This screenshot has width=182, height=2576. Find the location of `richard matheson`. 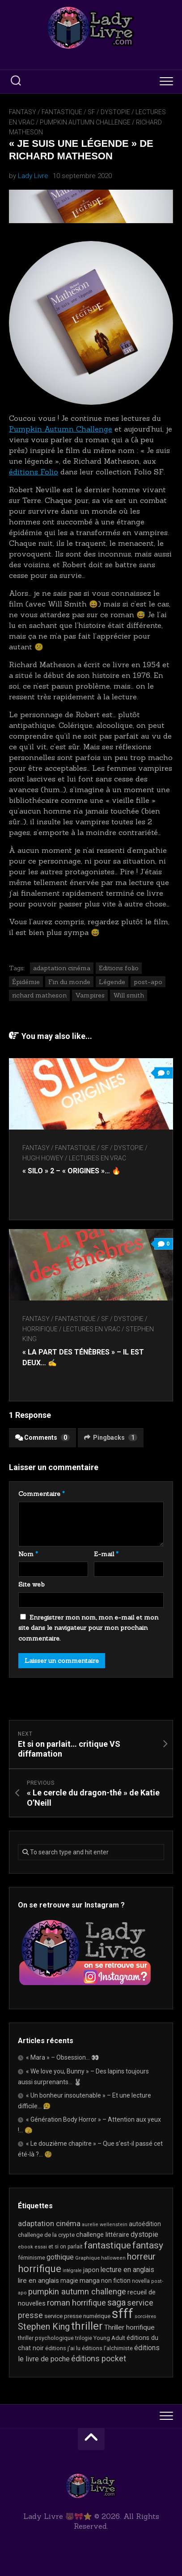

richard matheson is located at coordinates (39, 995).